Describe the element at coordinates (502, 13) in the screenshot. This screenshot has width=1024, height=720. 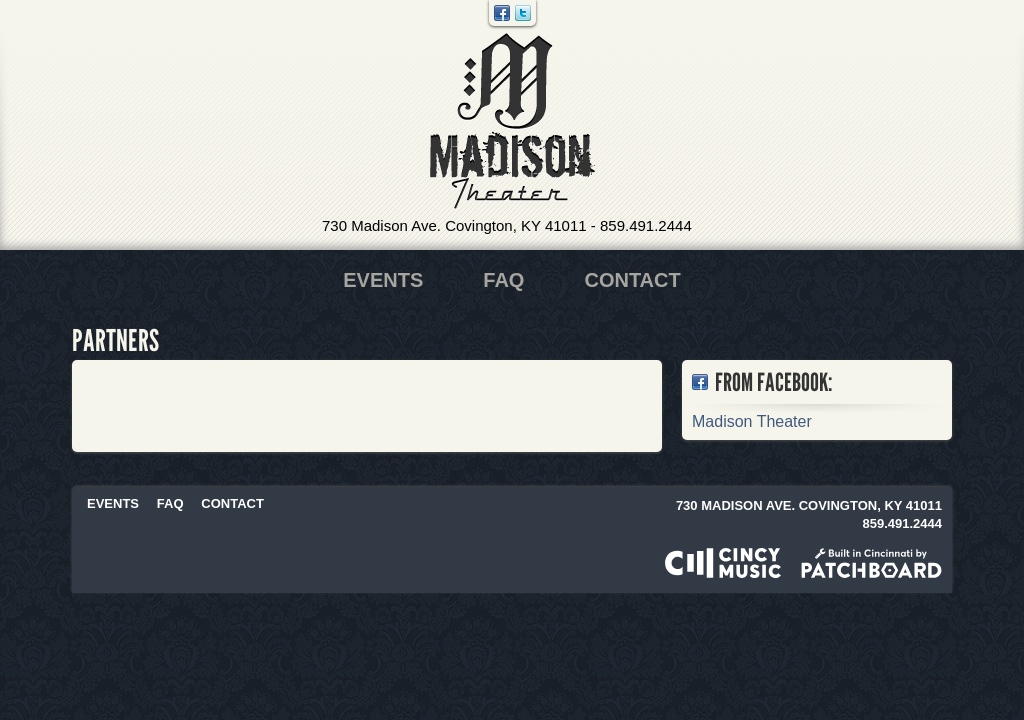
I see `Facebook` at that location.